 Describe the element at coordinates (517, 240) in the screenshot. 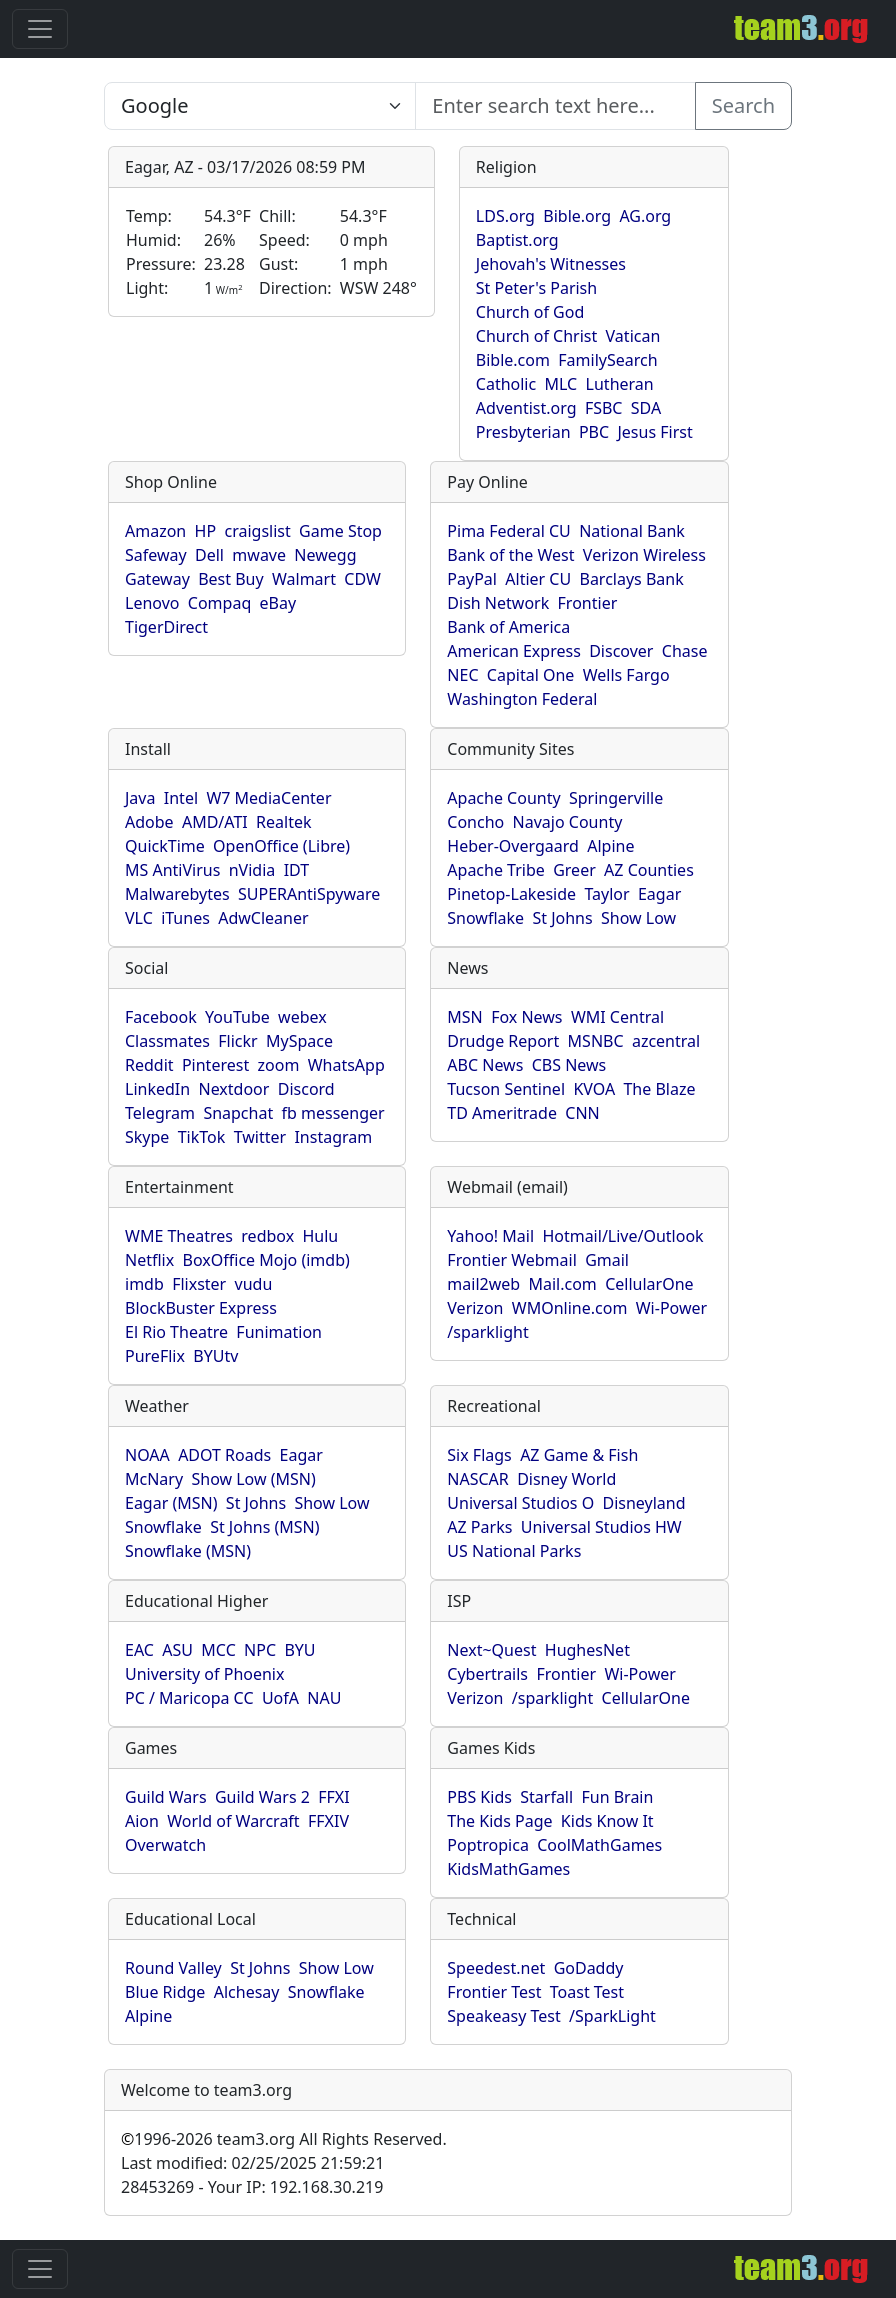

I see `Baptist.org` at that location.